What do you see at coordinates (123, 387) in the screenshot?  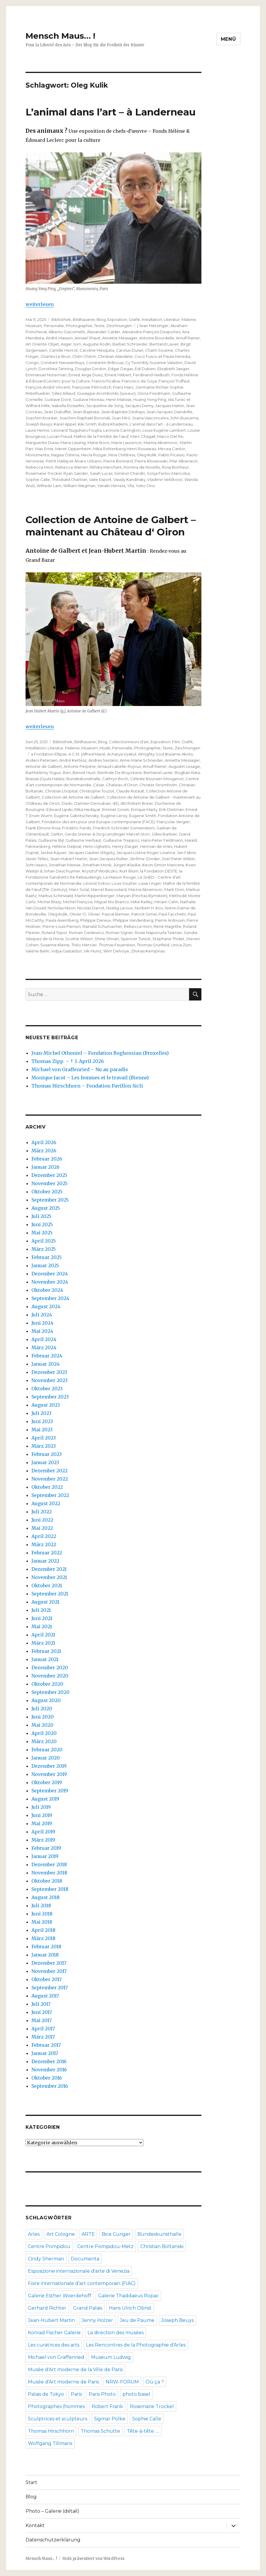 I see `Franz Marc` at bounding box center [123, 387].